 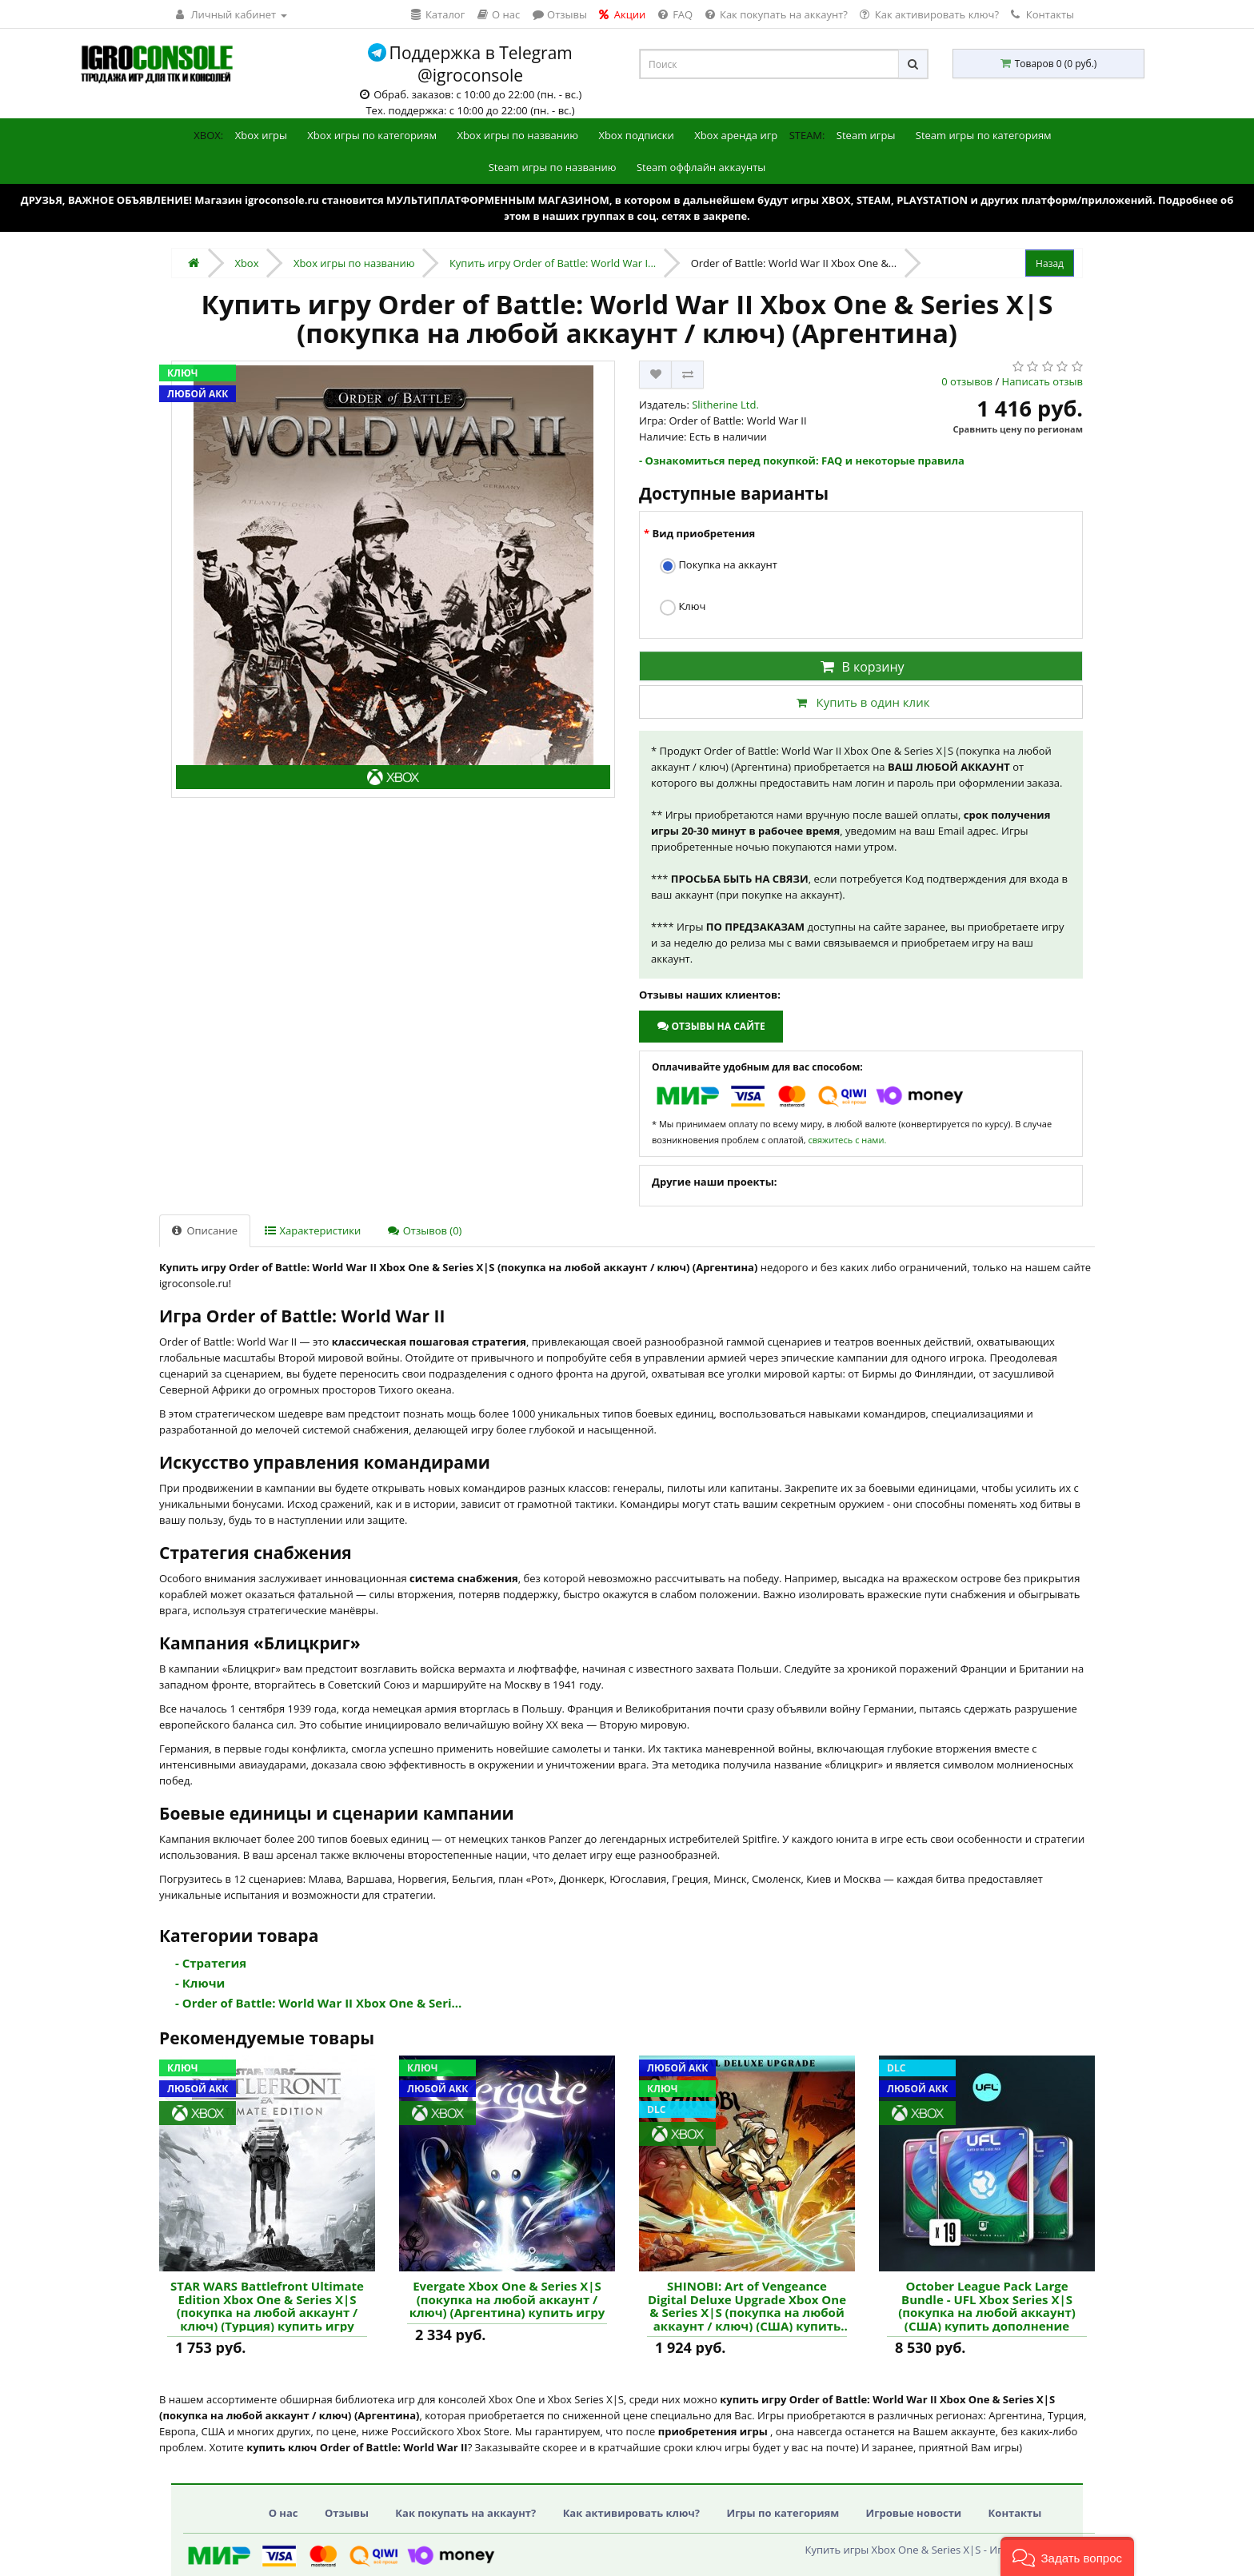 What do you see at coordinates (424, 1230) in the screenshot?
I see `Отзывов (0)` at bounding box center [424, 1230].